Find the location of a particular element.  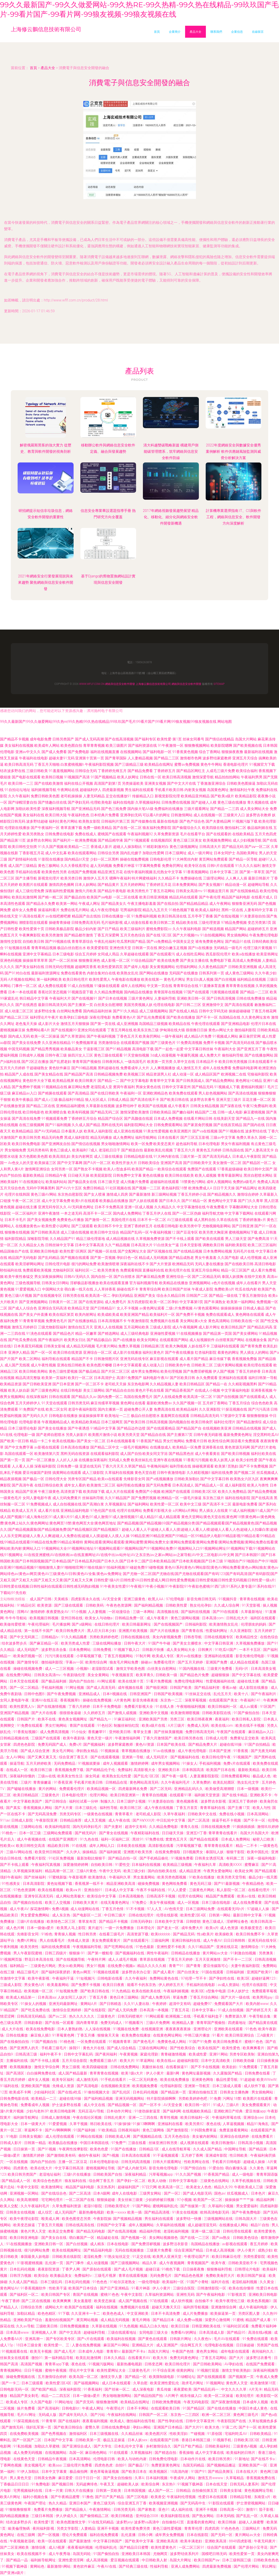

亚洲国产日本精品 is located at coordinates (168, 2427).